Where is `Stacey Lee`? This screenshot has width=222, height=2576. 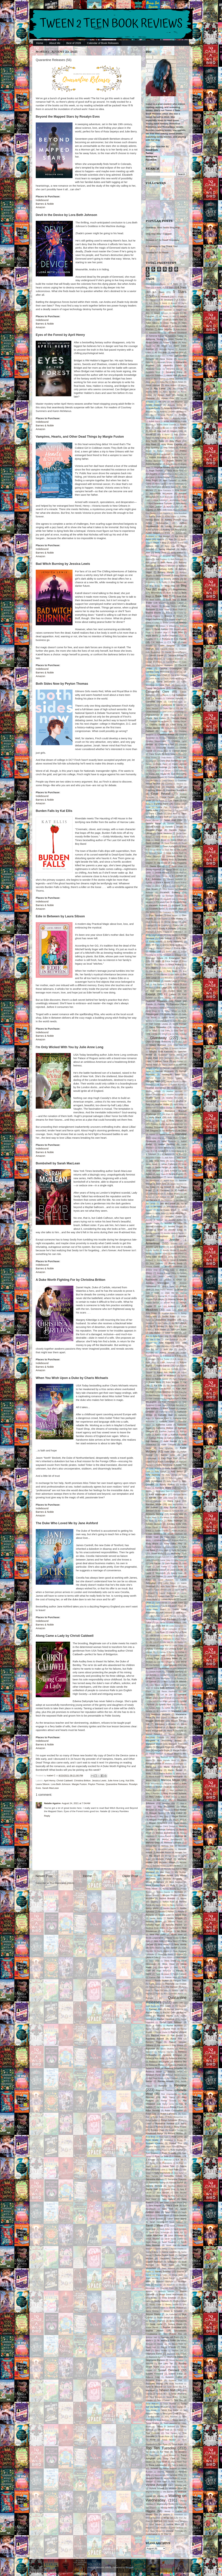 Stacey Lee is located at coordinates (151, 2347).